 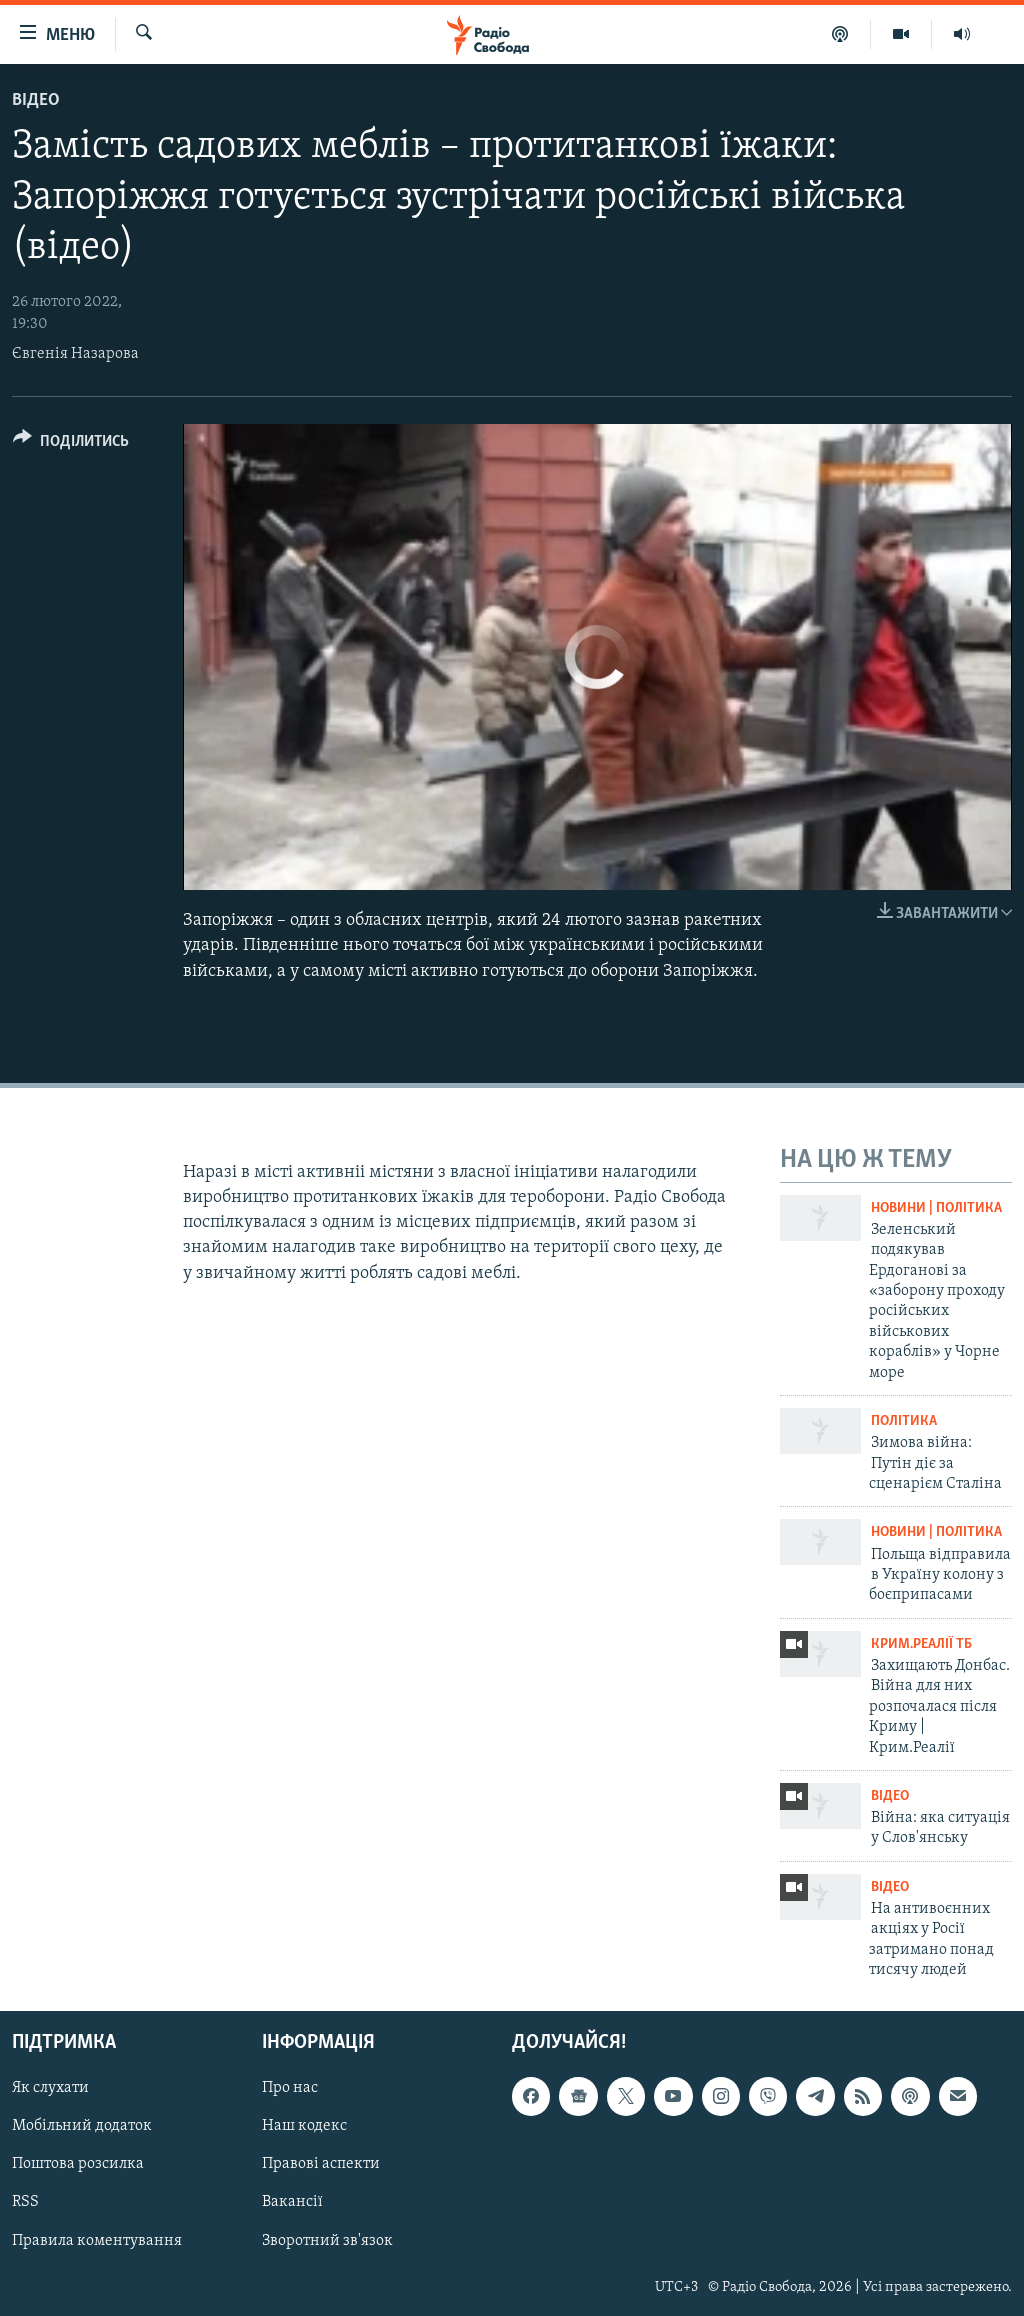 What do you see at coordinates (25, 2202) in the screenshot?
I see `RSS` at bounding box center [25, 2202].